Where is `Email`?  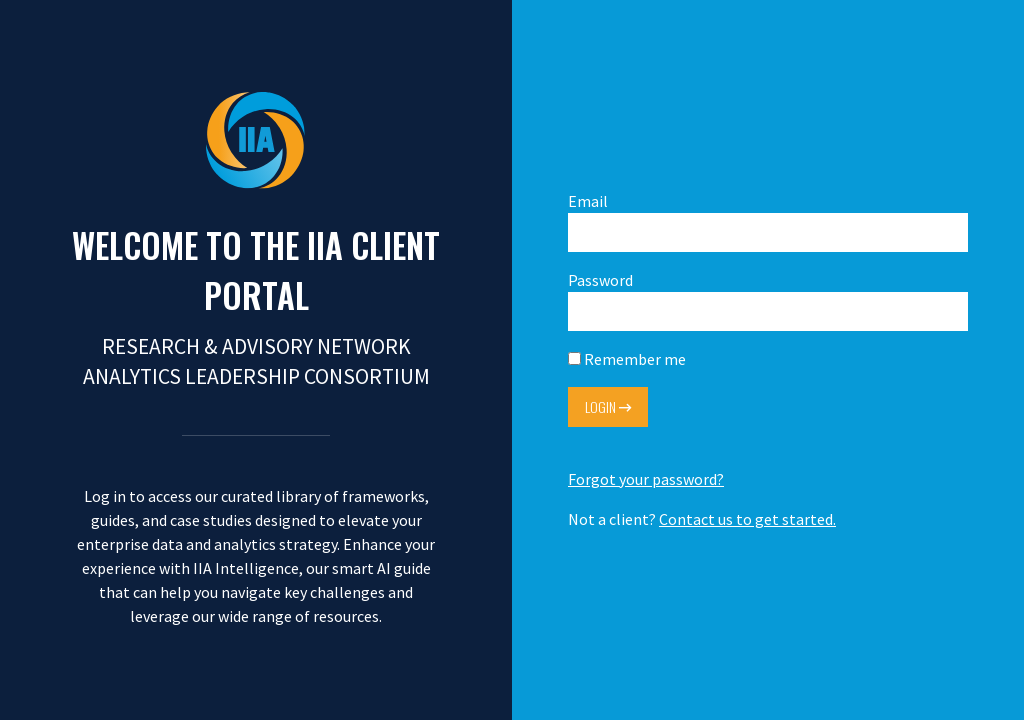
Email is located at coordinates (768, 221).